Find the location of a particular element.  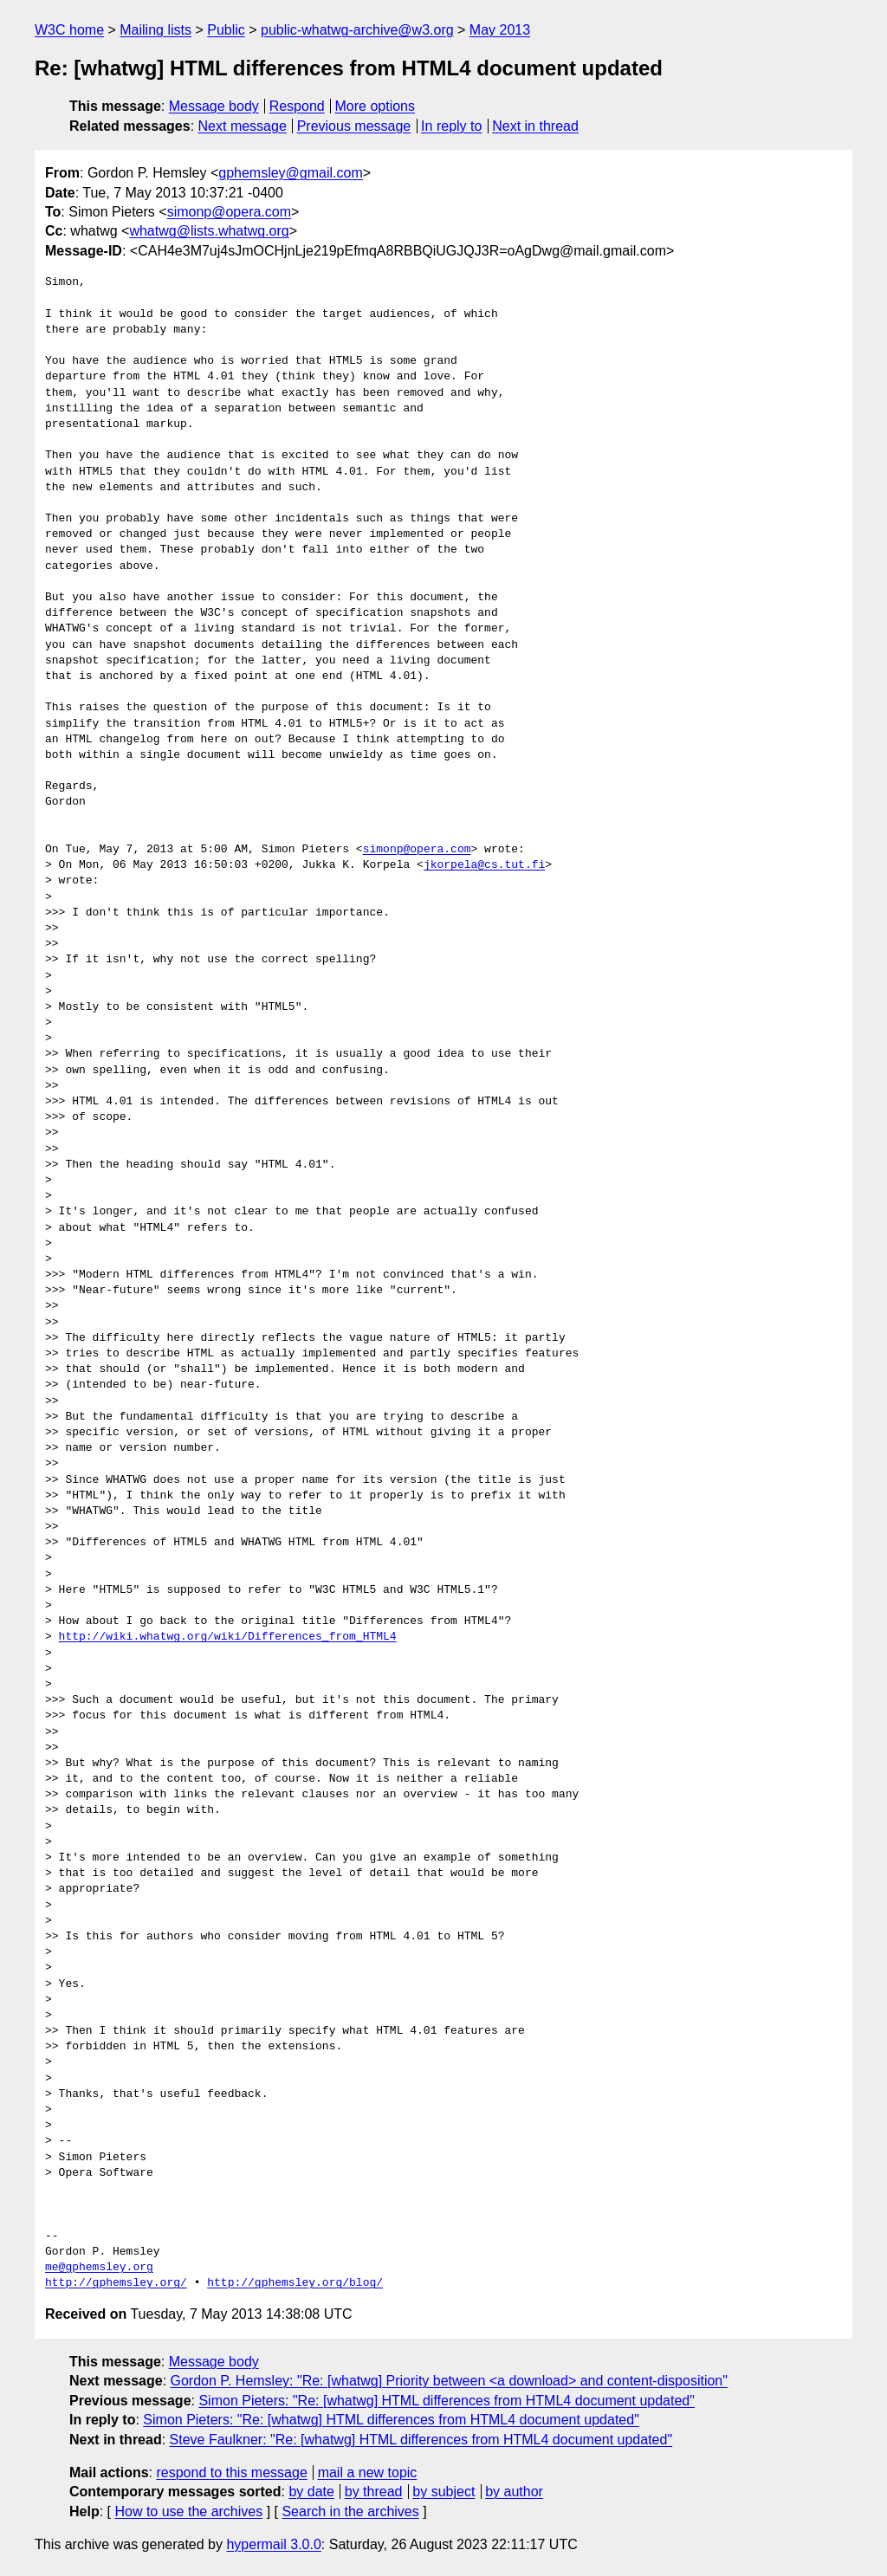

Simon Pieters: "Re: [whatwg] HTML differences from HTML4 document updated" is located at coordinates (446, 2400).